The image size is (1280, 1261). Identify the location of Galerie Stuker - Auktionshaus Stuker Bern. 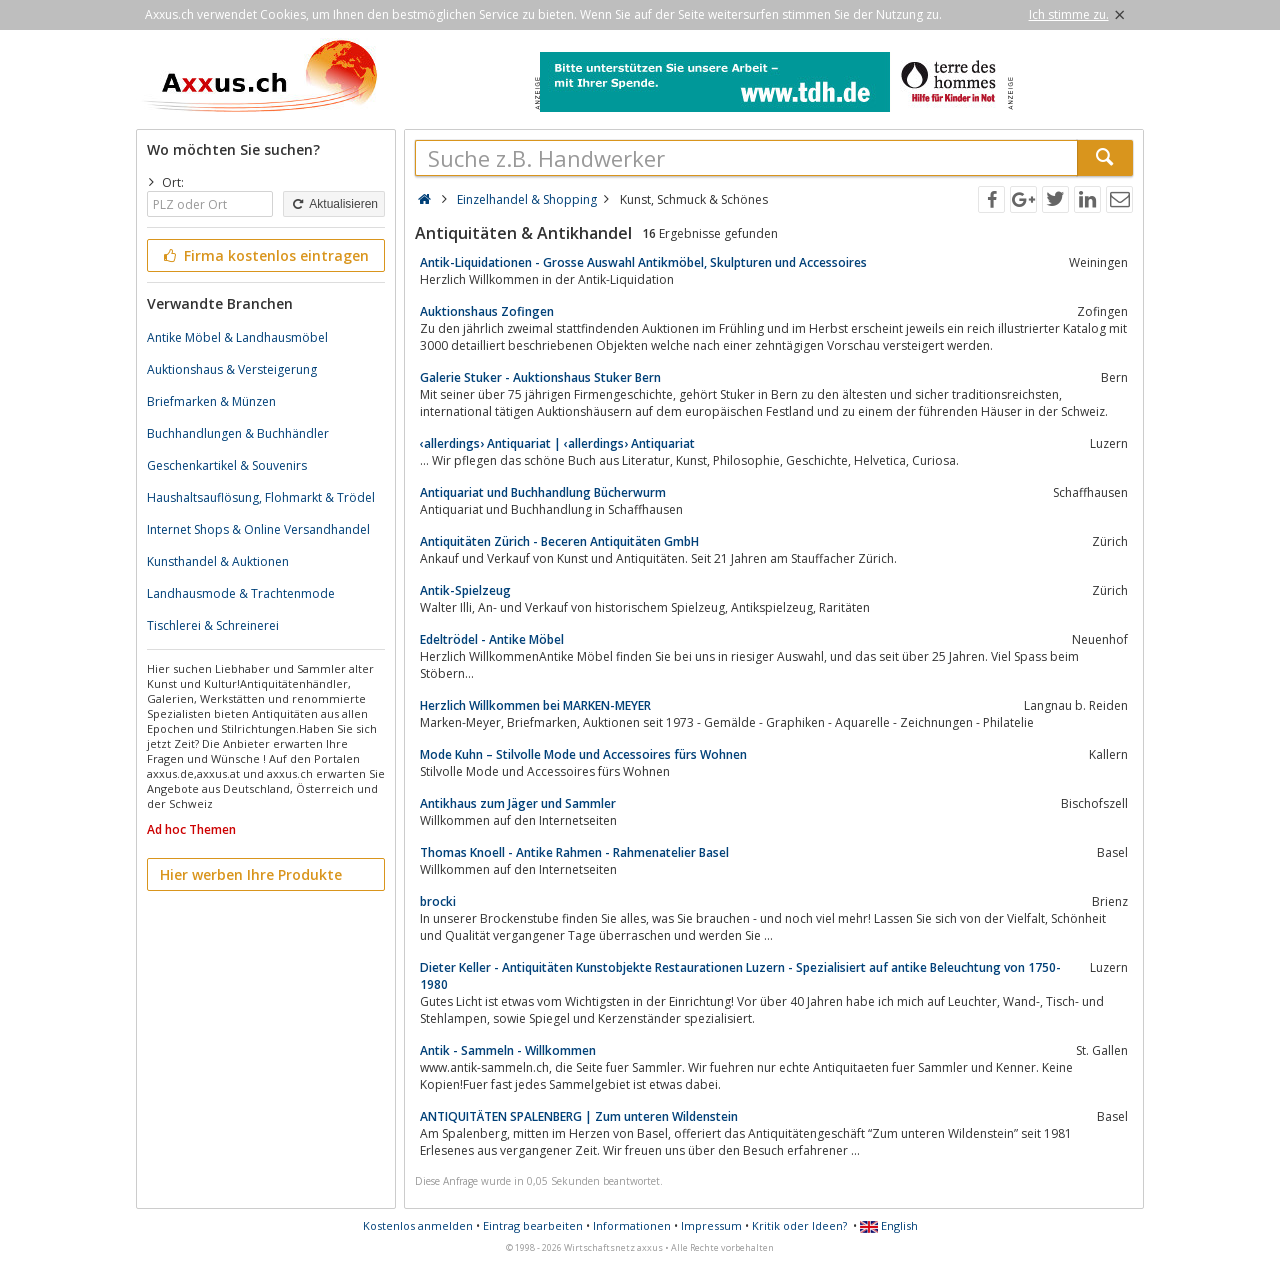
(540, 377).